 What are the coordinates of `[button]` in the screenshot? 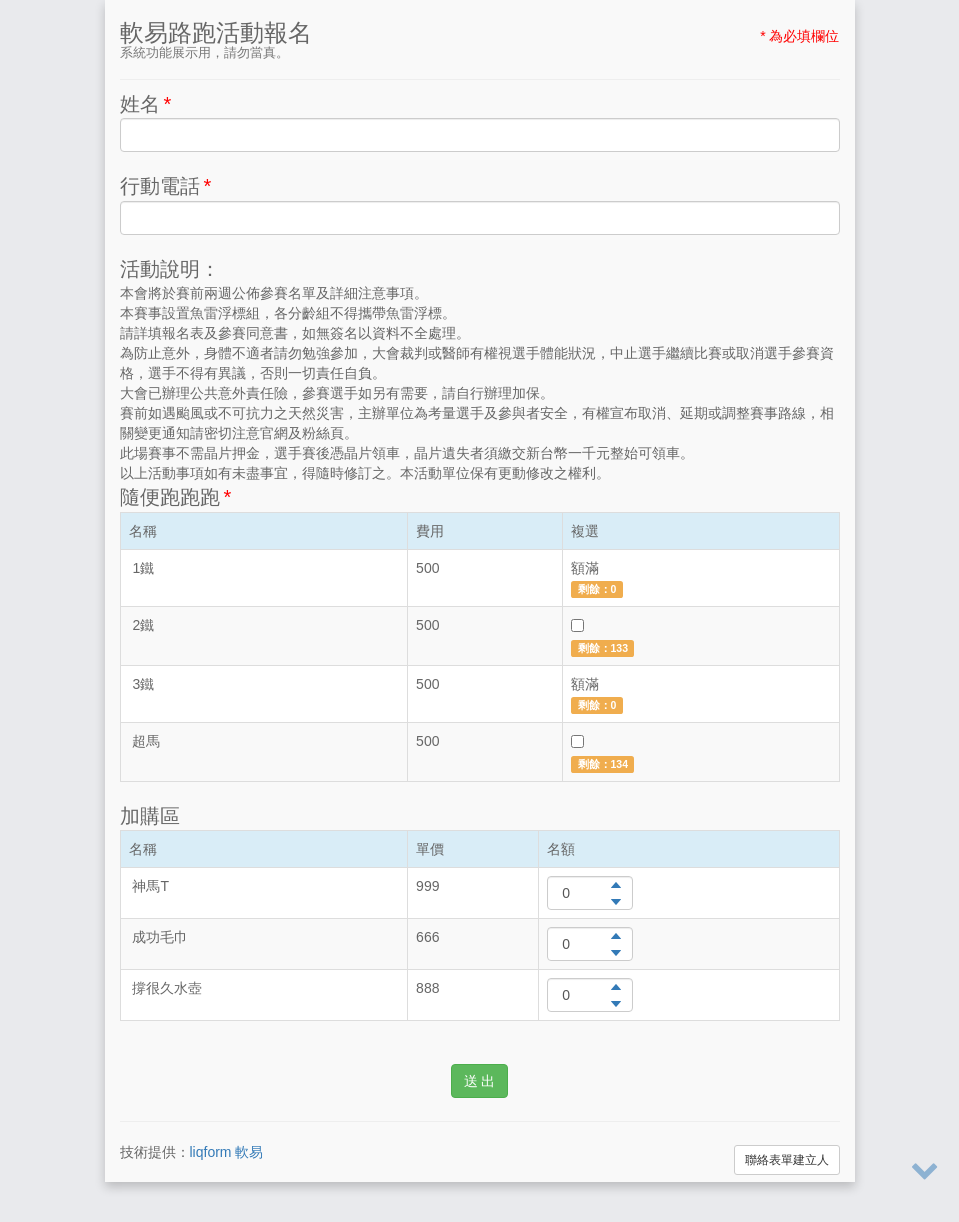 It's located at (615, 884).